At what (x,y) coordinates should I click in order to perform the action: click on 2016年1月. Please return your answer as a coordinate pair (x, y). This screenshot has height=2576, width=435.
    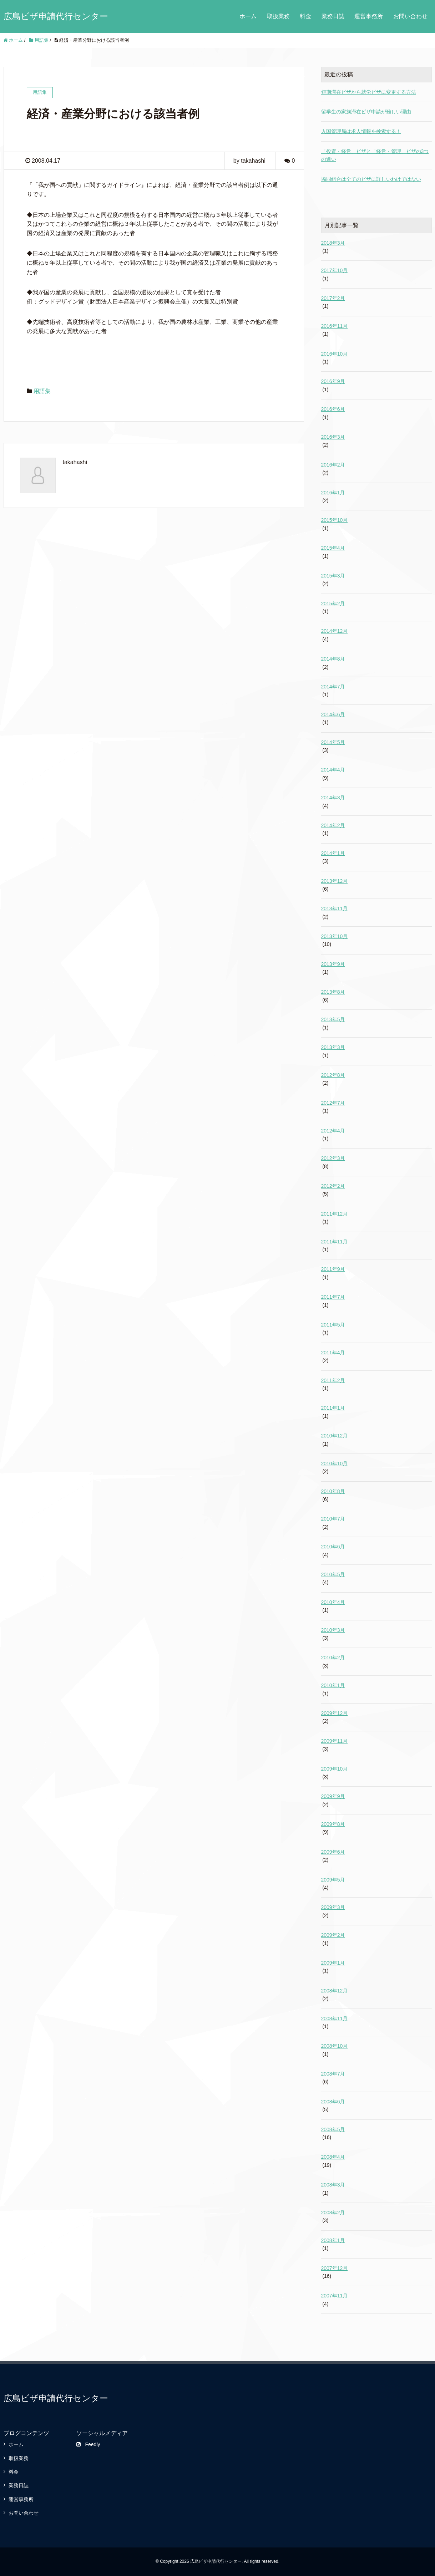
    Looking at the image, I should click on (333, 492).